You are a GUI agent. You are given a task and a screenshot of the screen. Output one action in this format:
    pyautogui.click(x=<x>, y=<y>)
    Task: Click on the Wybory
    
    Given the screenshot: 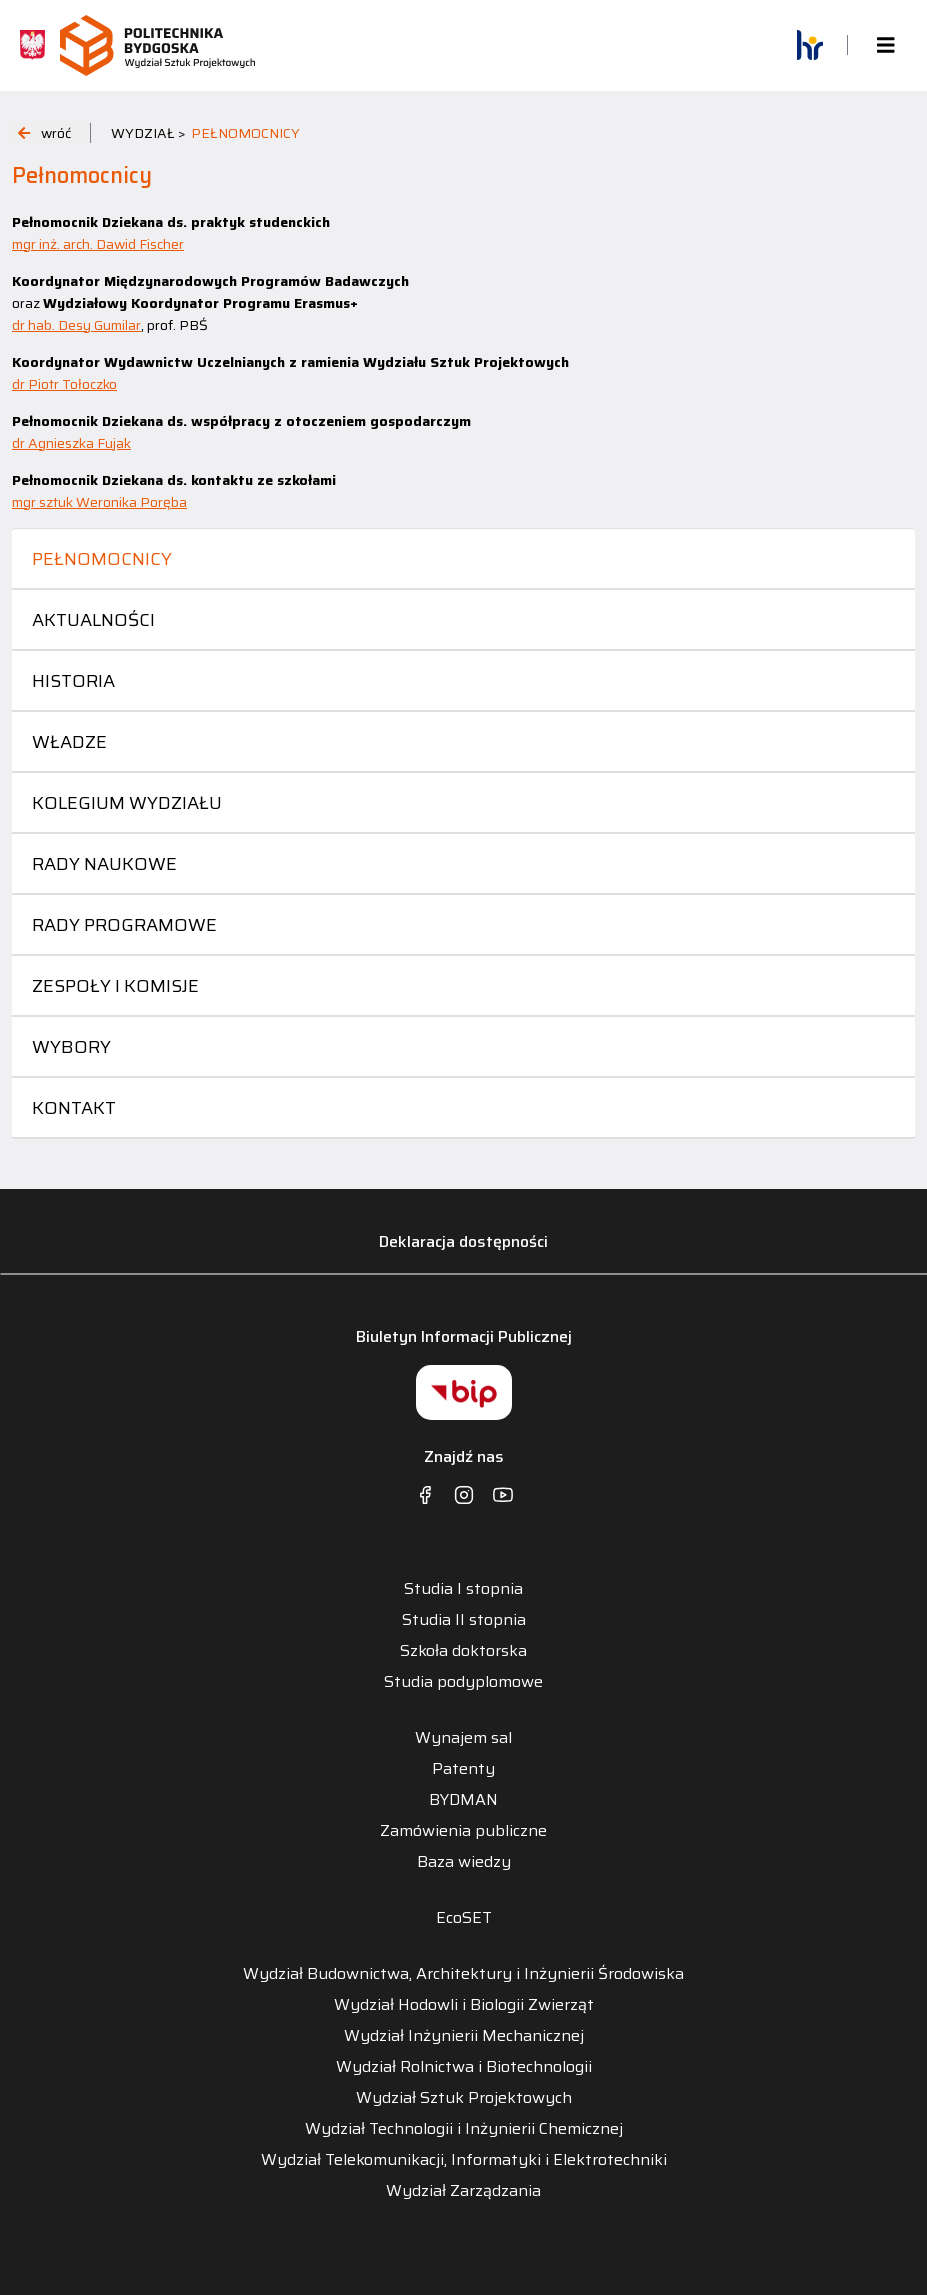 What is the action you would take?
    pyautogui.click(x=71, y=1047)
    